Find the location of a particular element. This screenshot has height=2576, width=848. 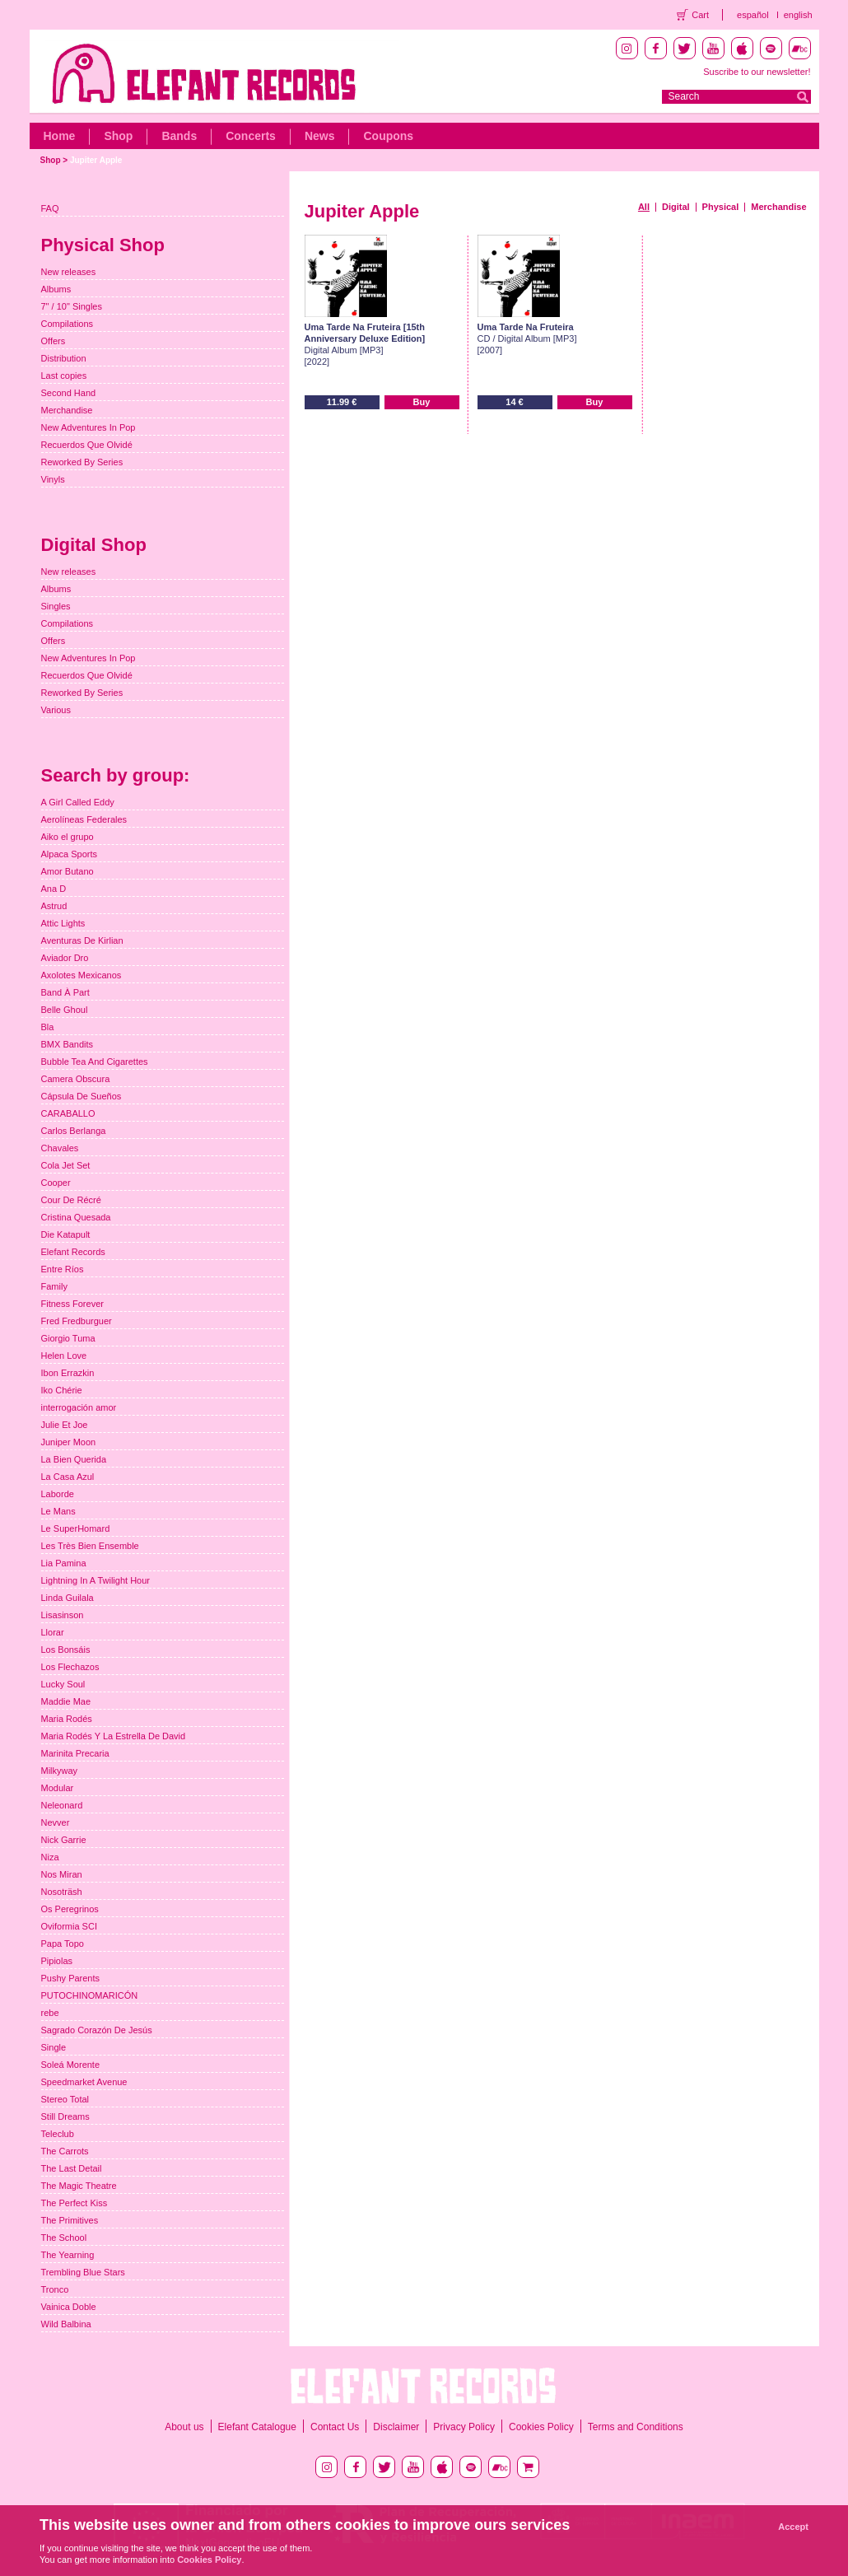

Cola Jet Set is located at coordinates (66, 1165).